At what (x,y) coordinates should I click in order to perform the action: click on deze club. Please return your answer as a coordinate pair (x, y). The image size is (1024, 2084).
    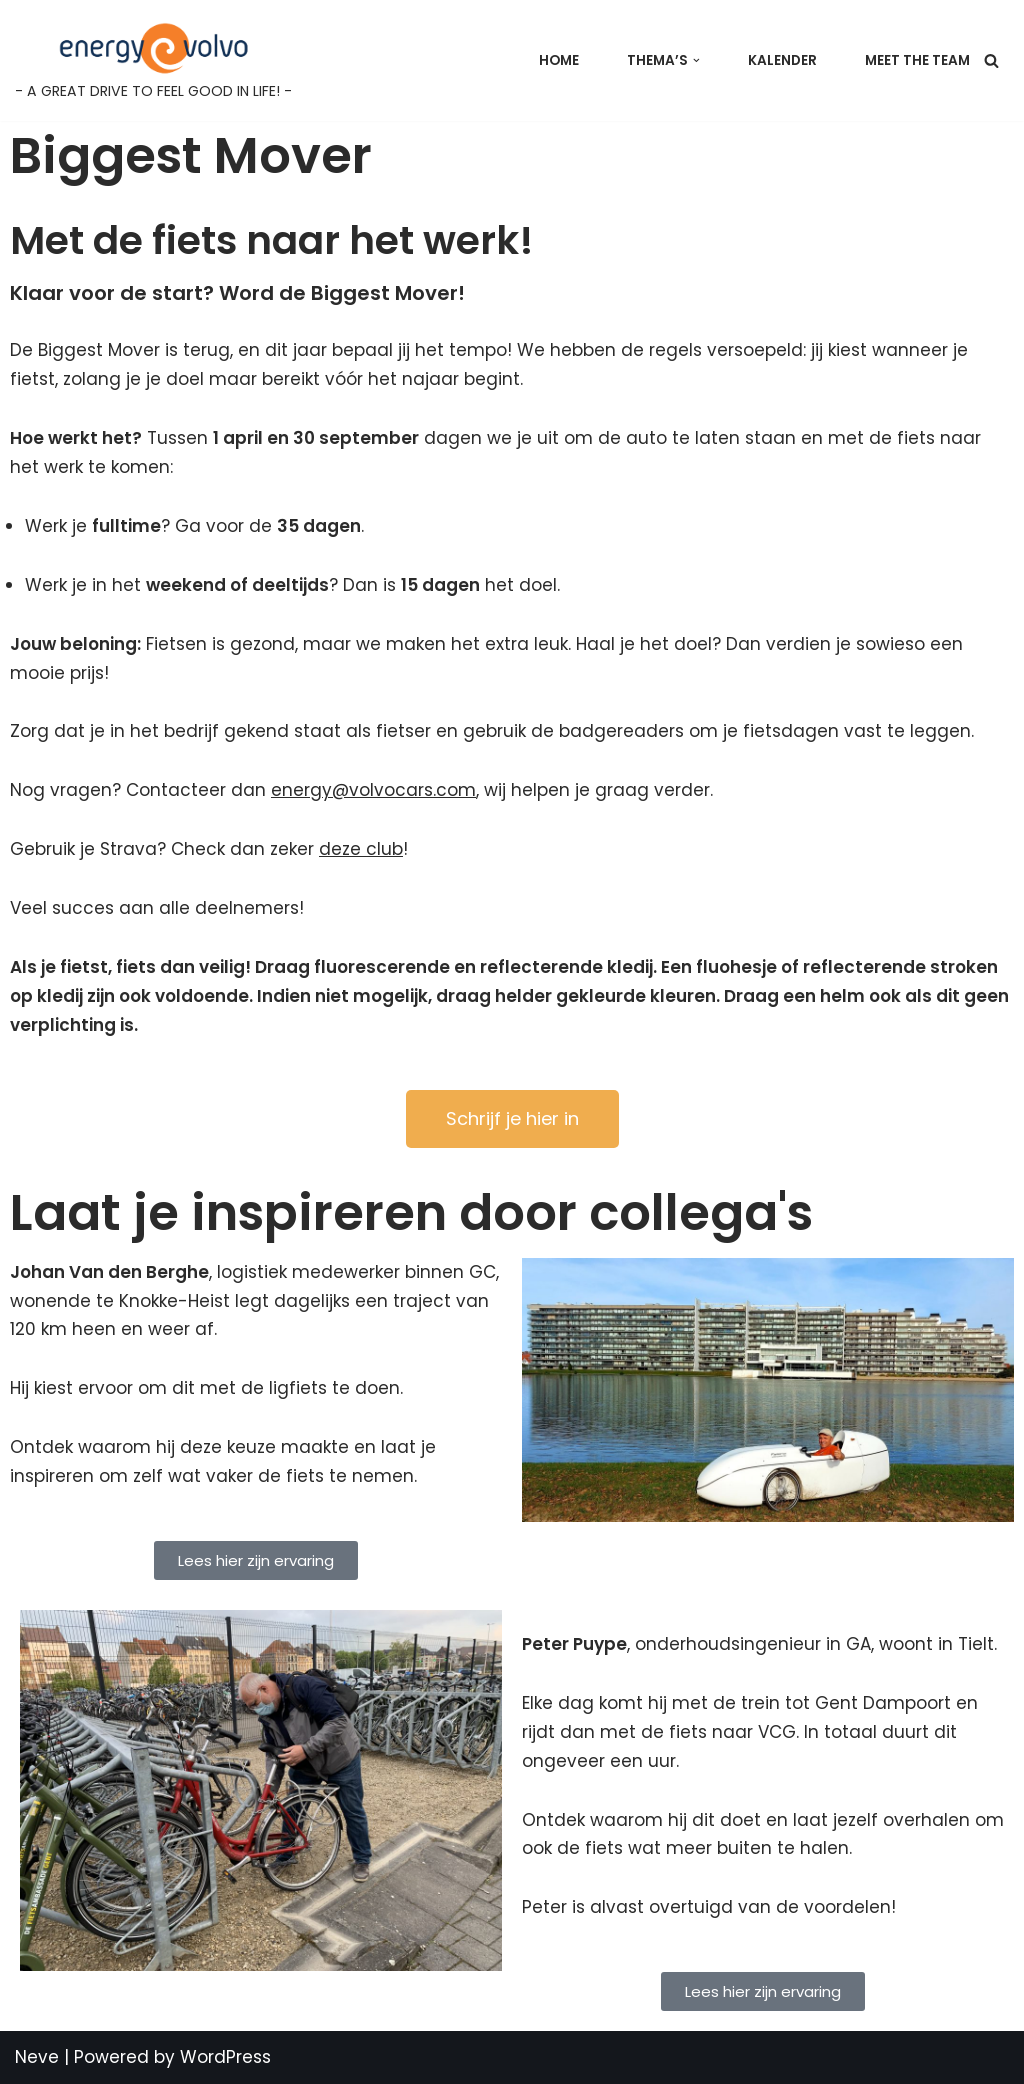
    Looking at the image, I should click on (361, 849).